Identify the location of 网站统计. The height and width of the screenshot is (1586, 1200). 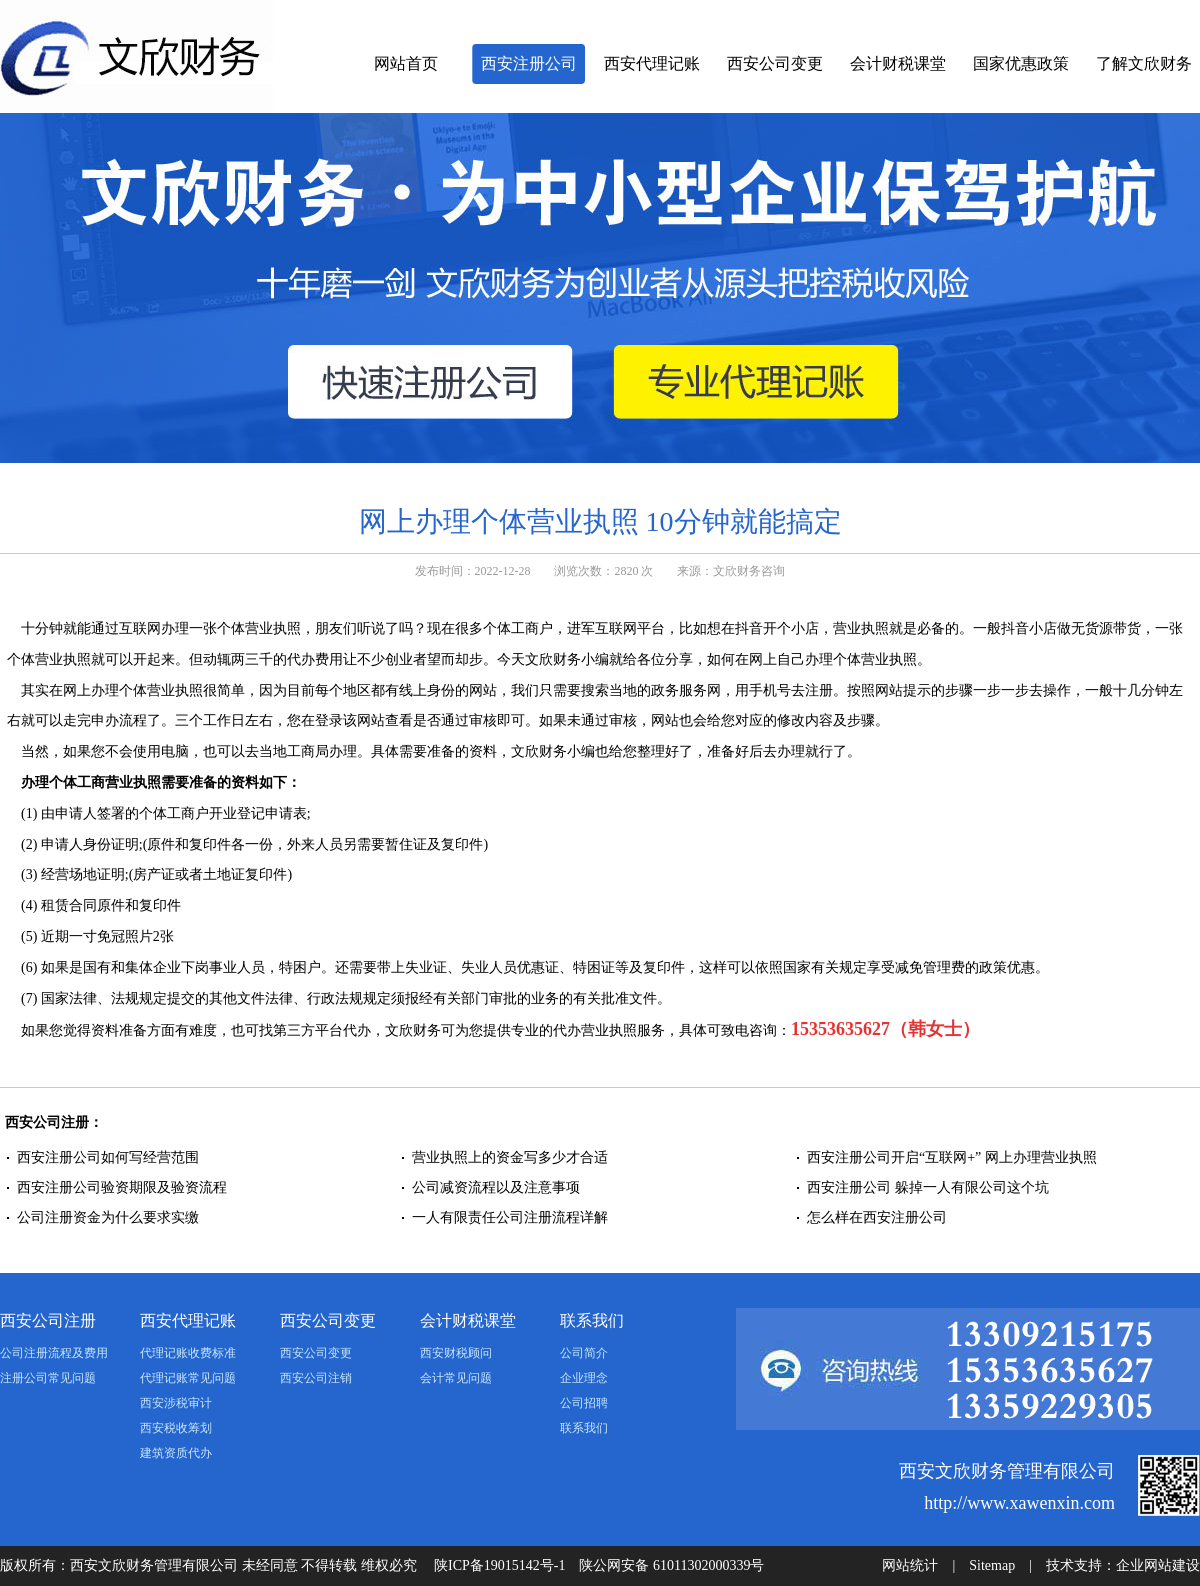
(910, 1565).